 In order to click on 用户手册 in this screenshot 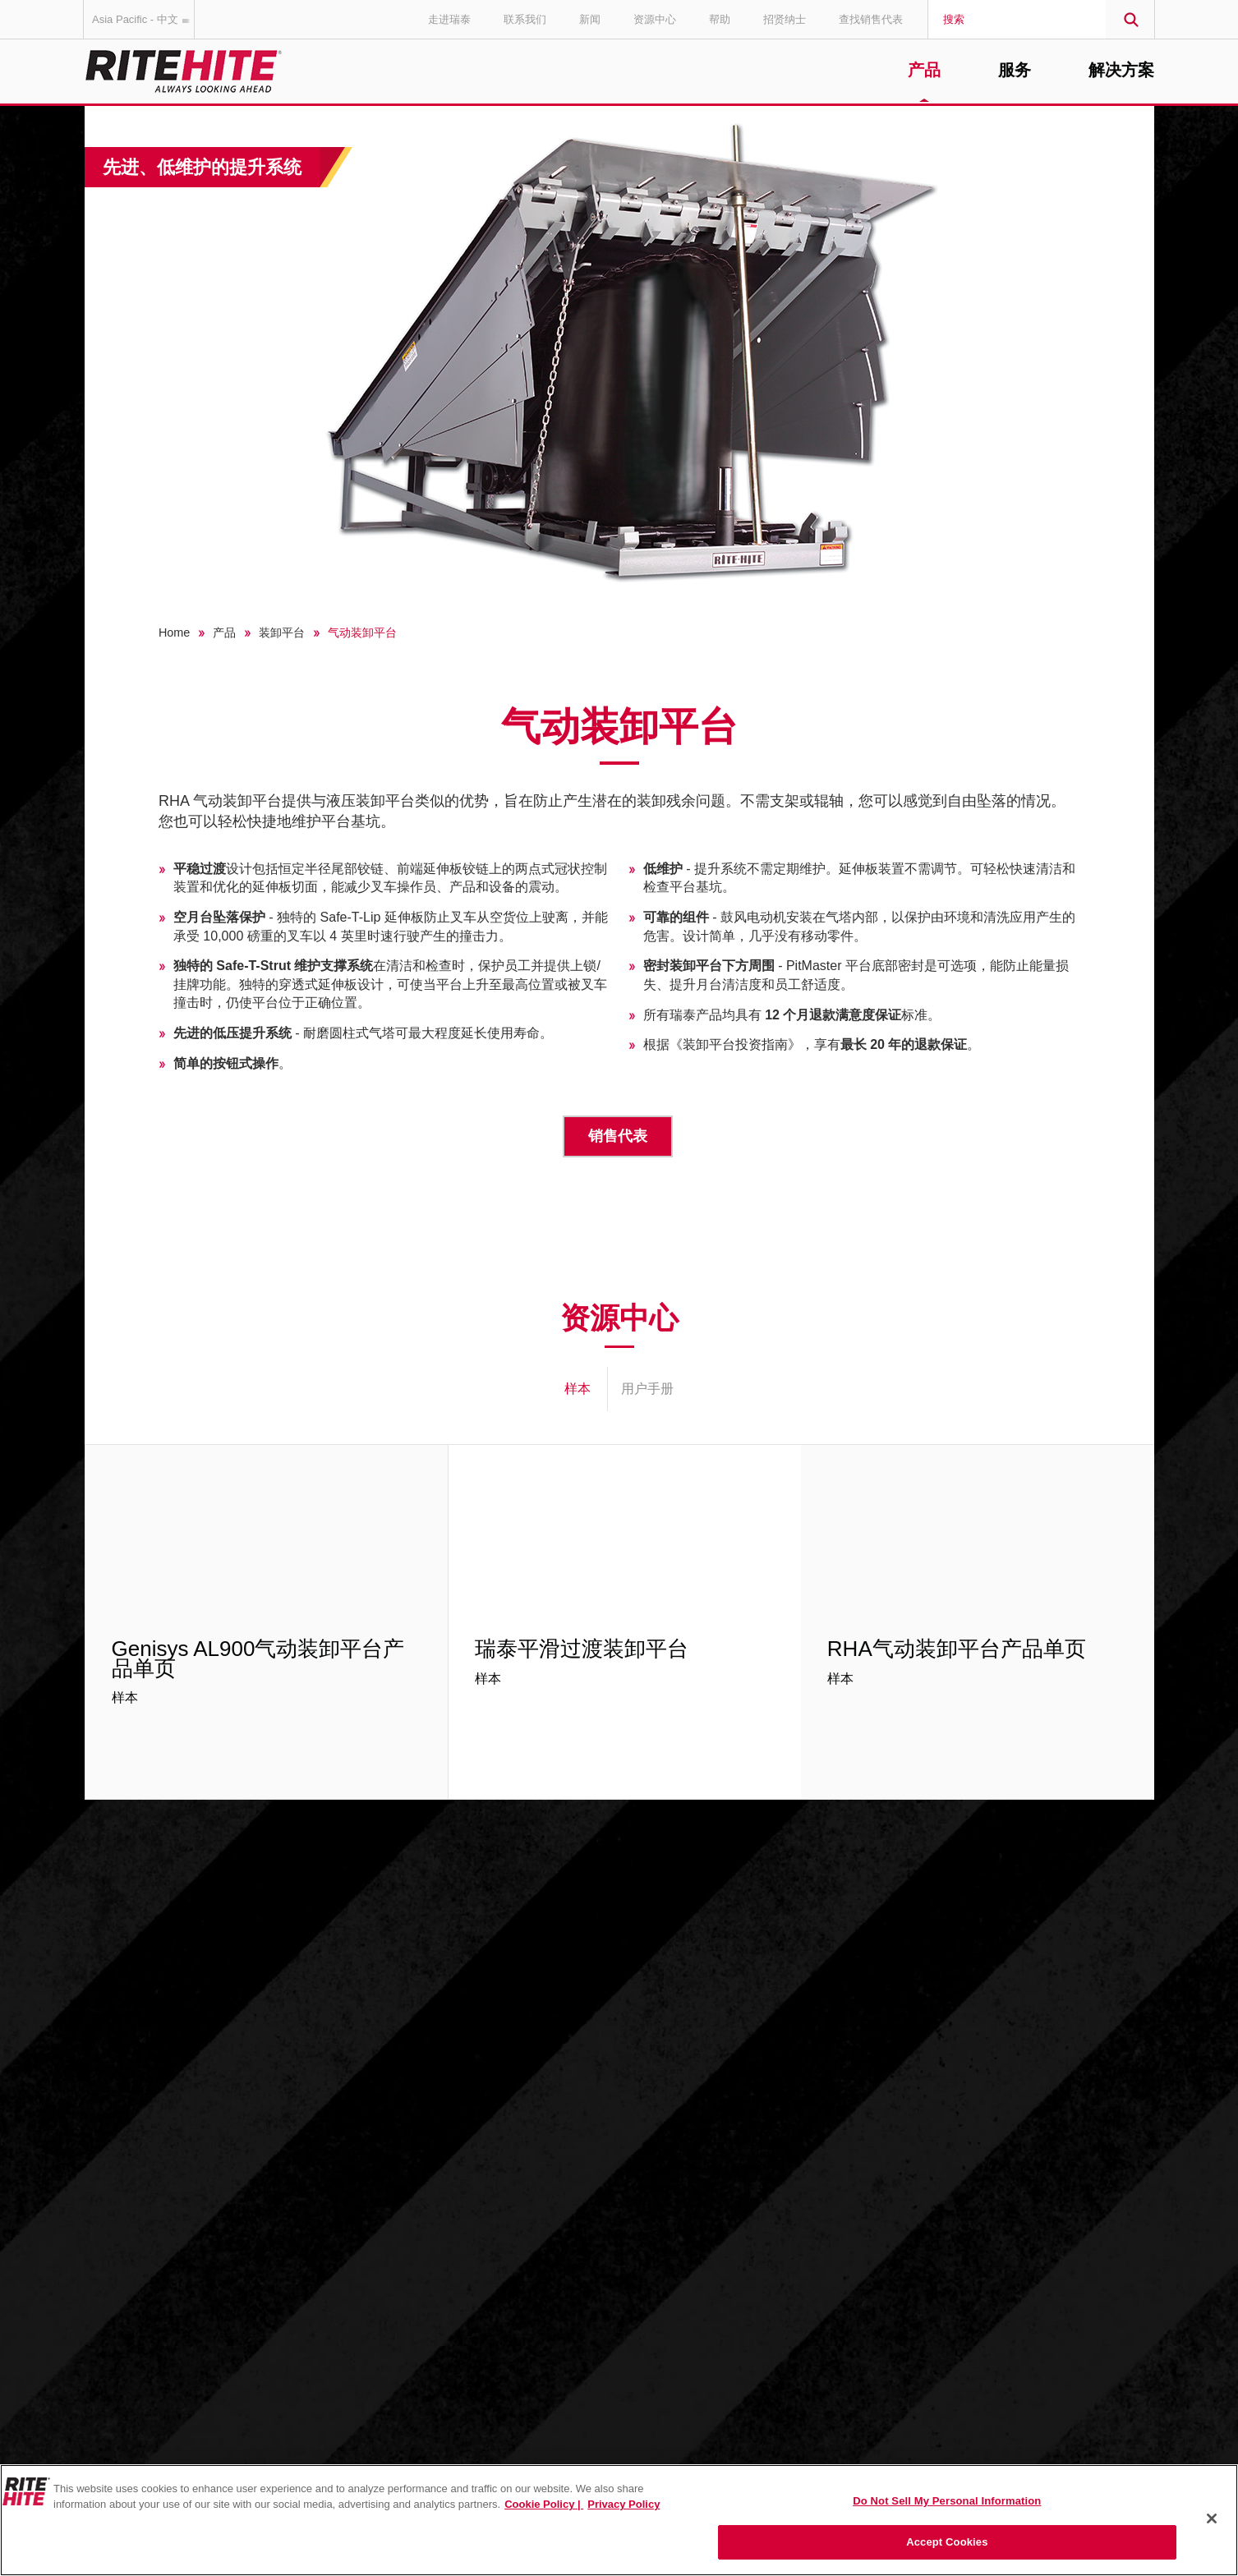, I will do `click(647, 1389)`.